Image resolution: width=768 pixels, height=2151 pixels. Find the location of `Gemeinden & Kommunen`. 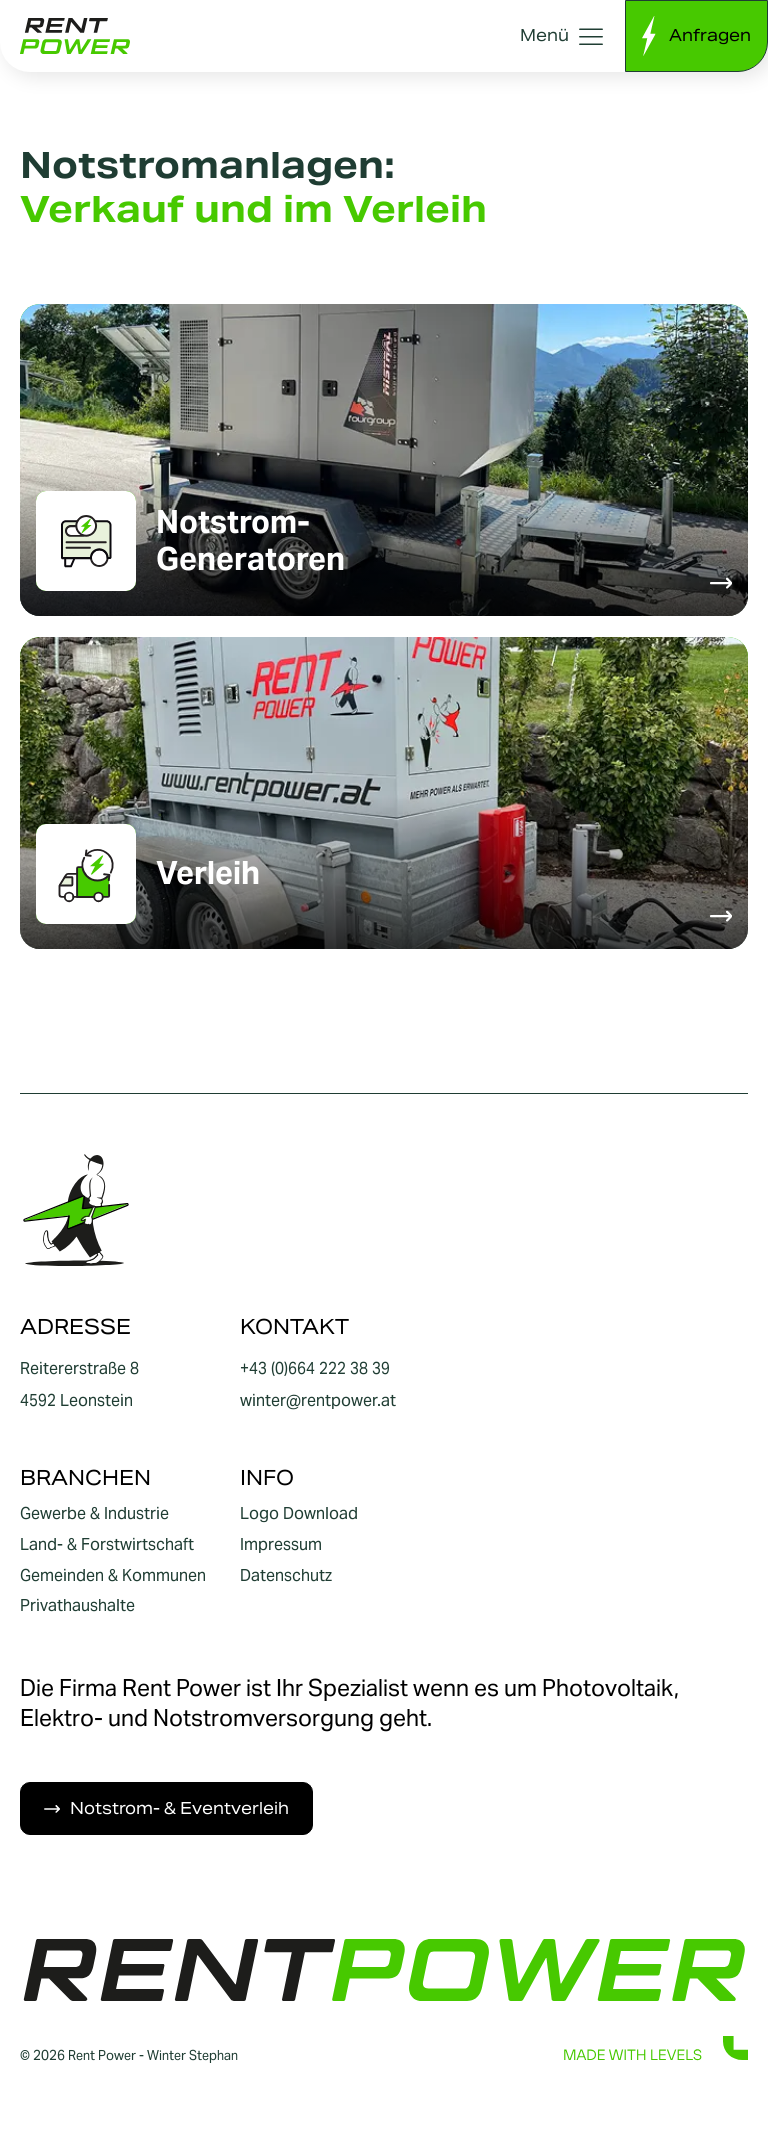

Gemeinden & Kommunen is located at coordinates (113, 1576).